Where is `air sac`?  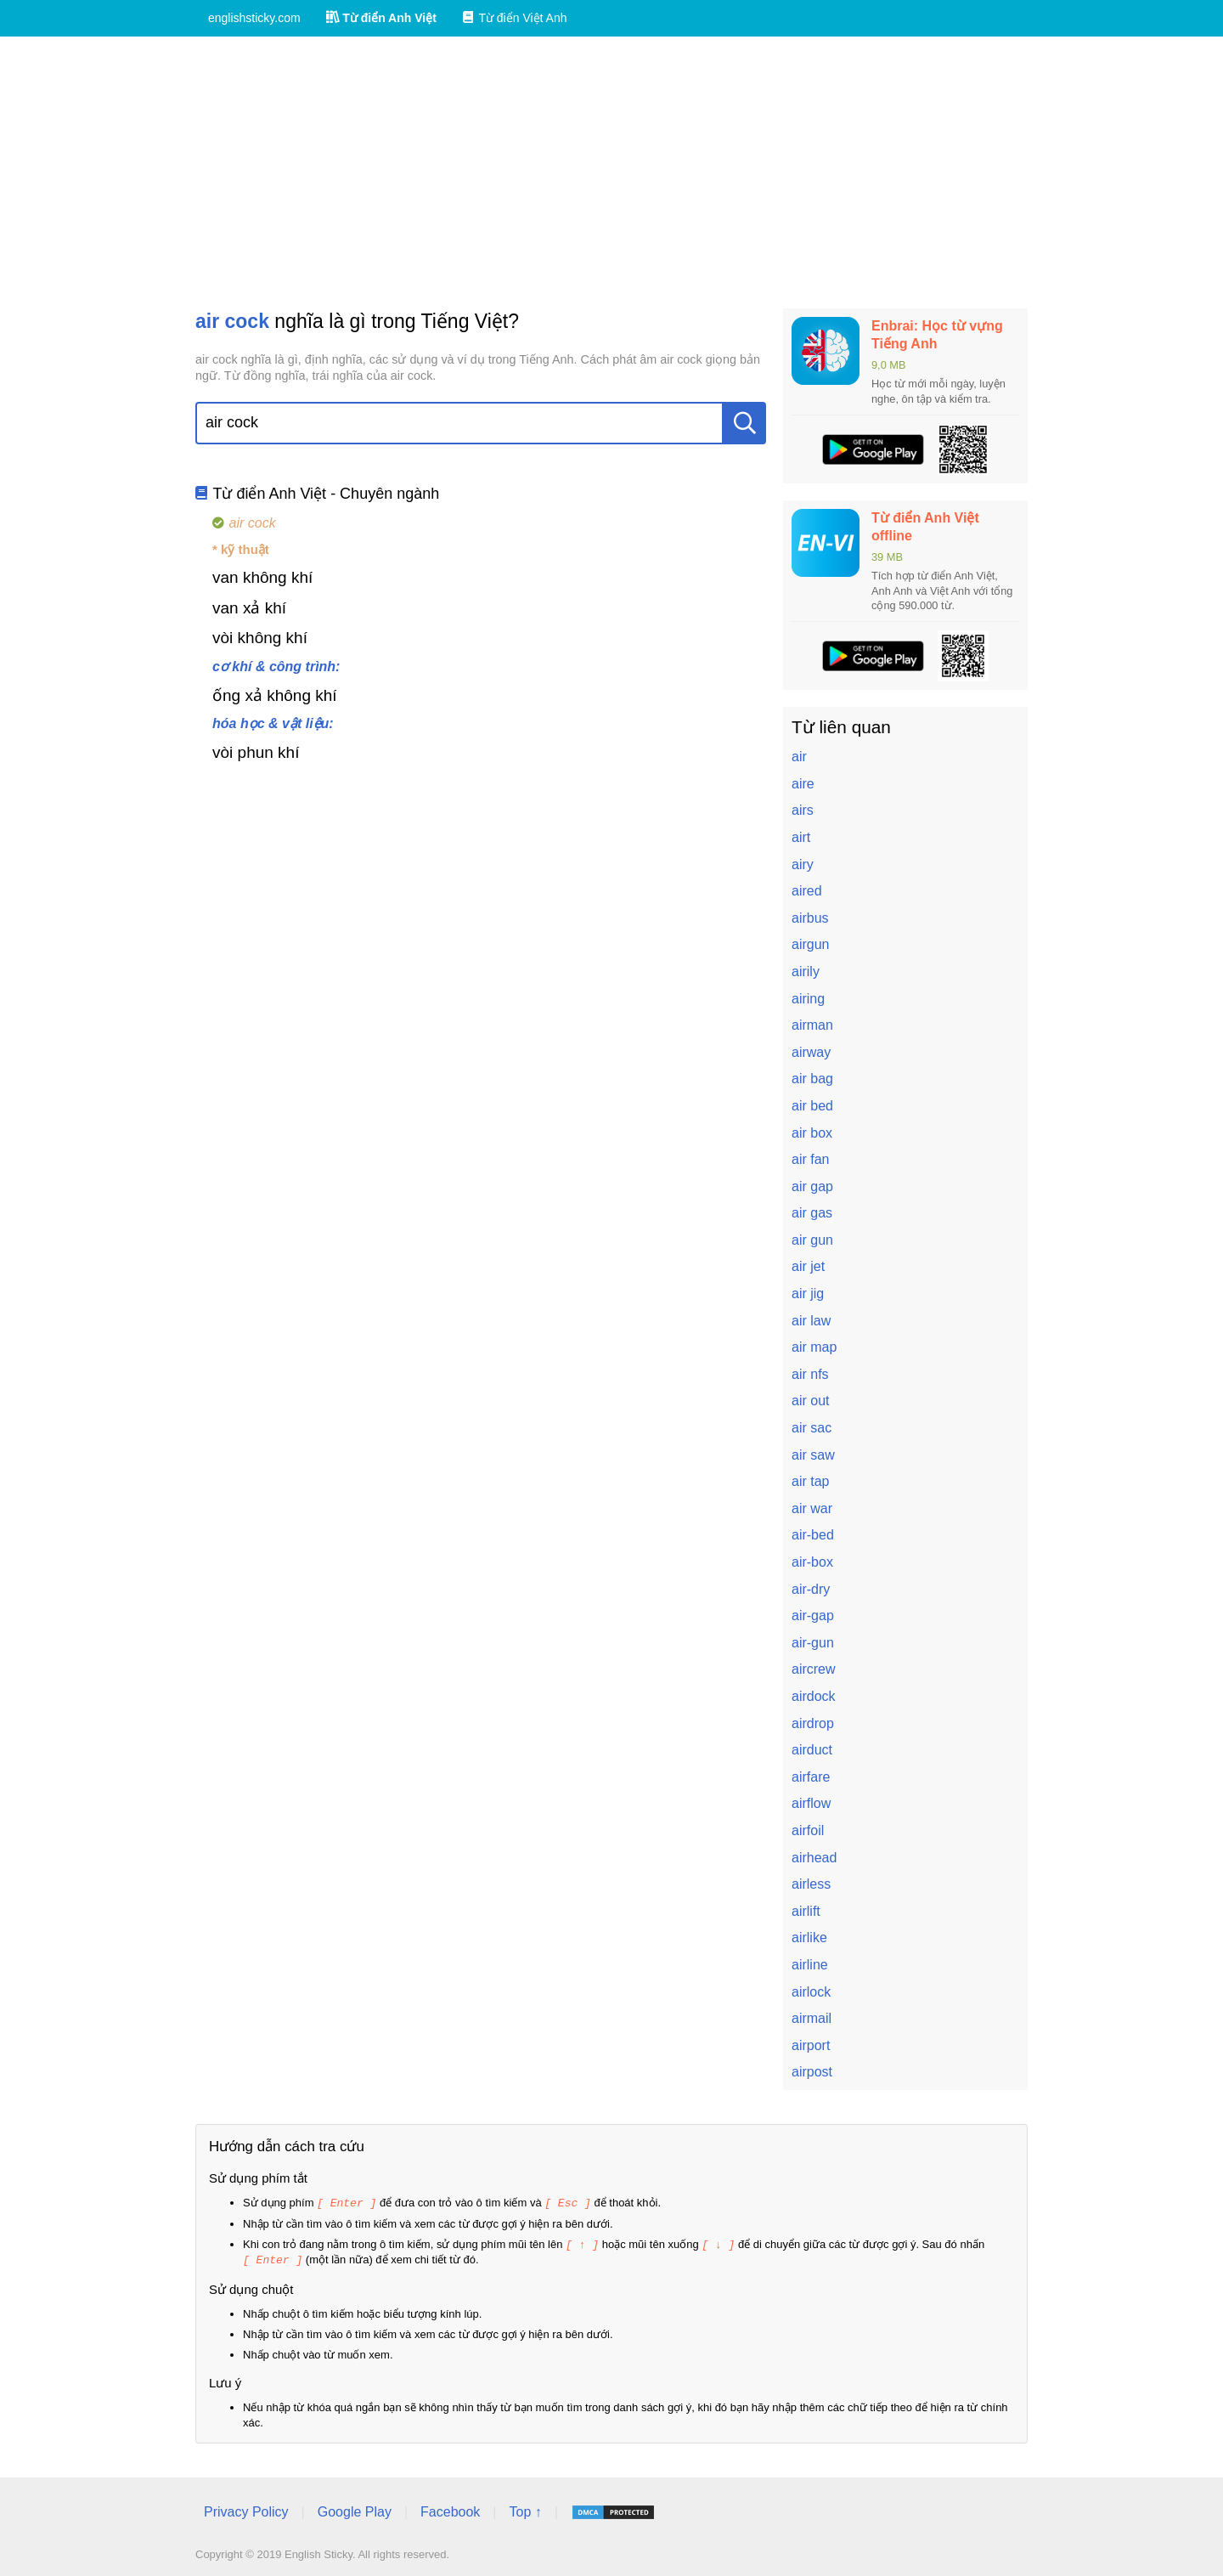 air sac is located at coordinates (811, 1428).